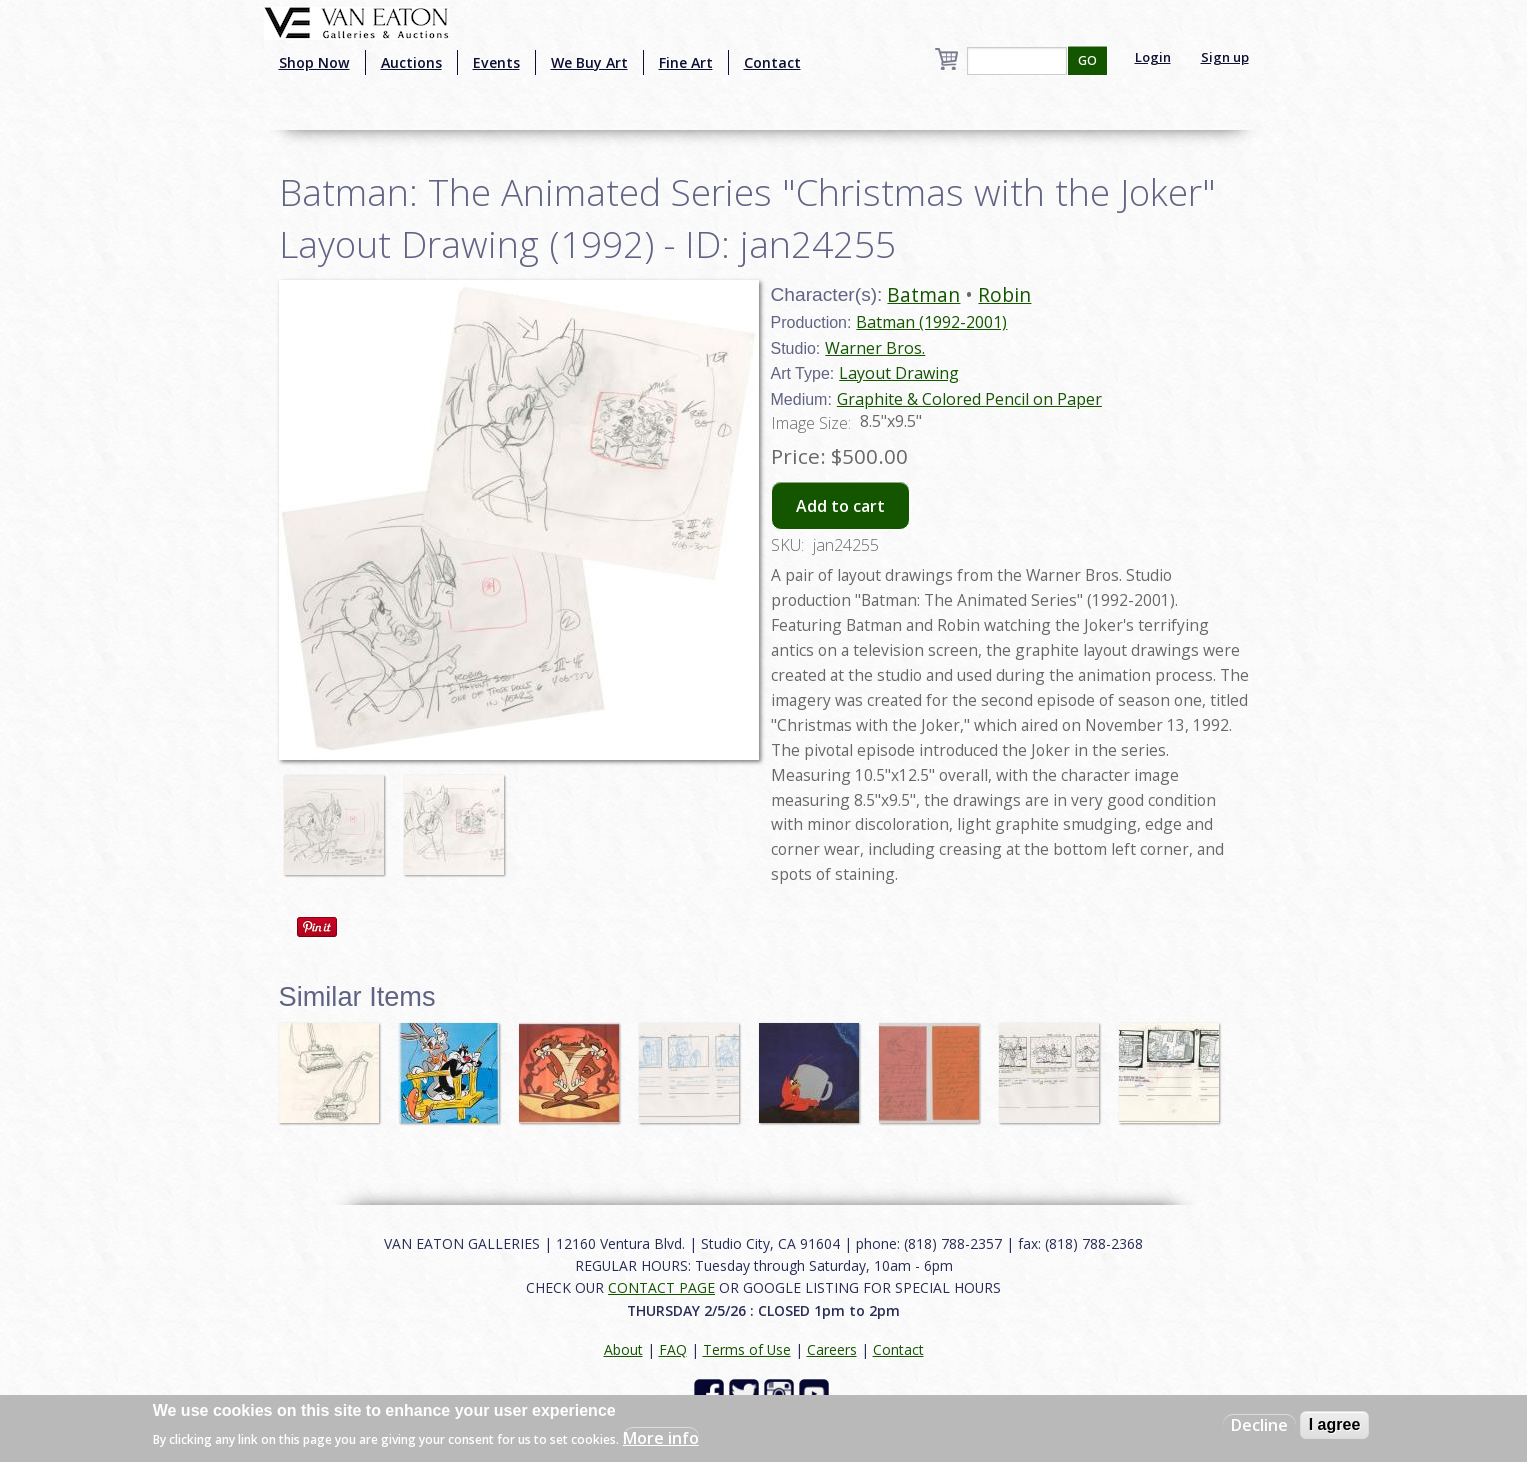 This screenshot has height=1462, width=1527. What do you see at coordinates (899, 373) in the screenshot?
I see `Layout Drawing` at bounding box center [899, 373].